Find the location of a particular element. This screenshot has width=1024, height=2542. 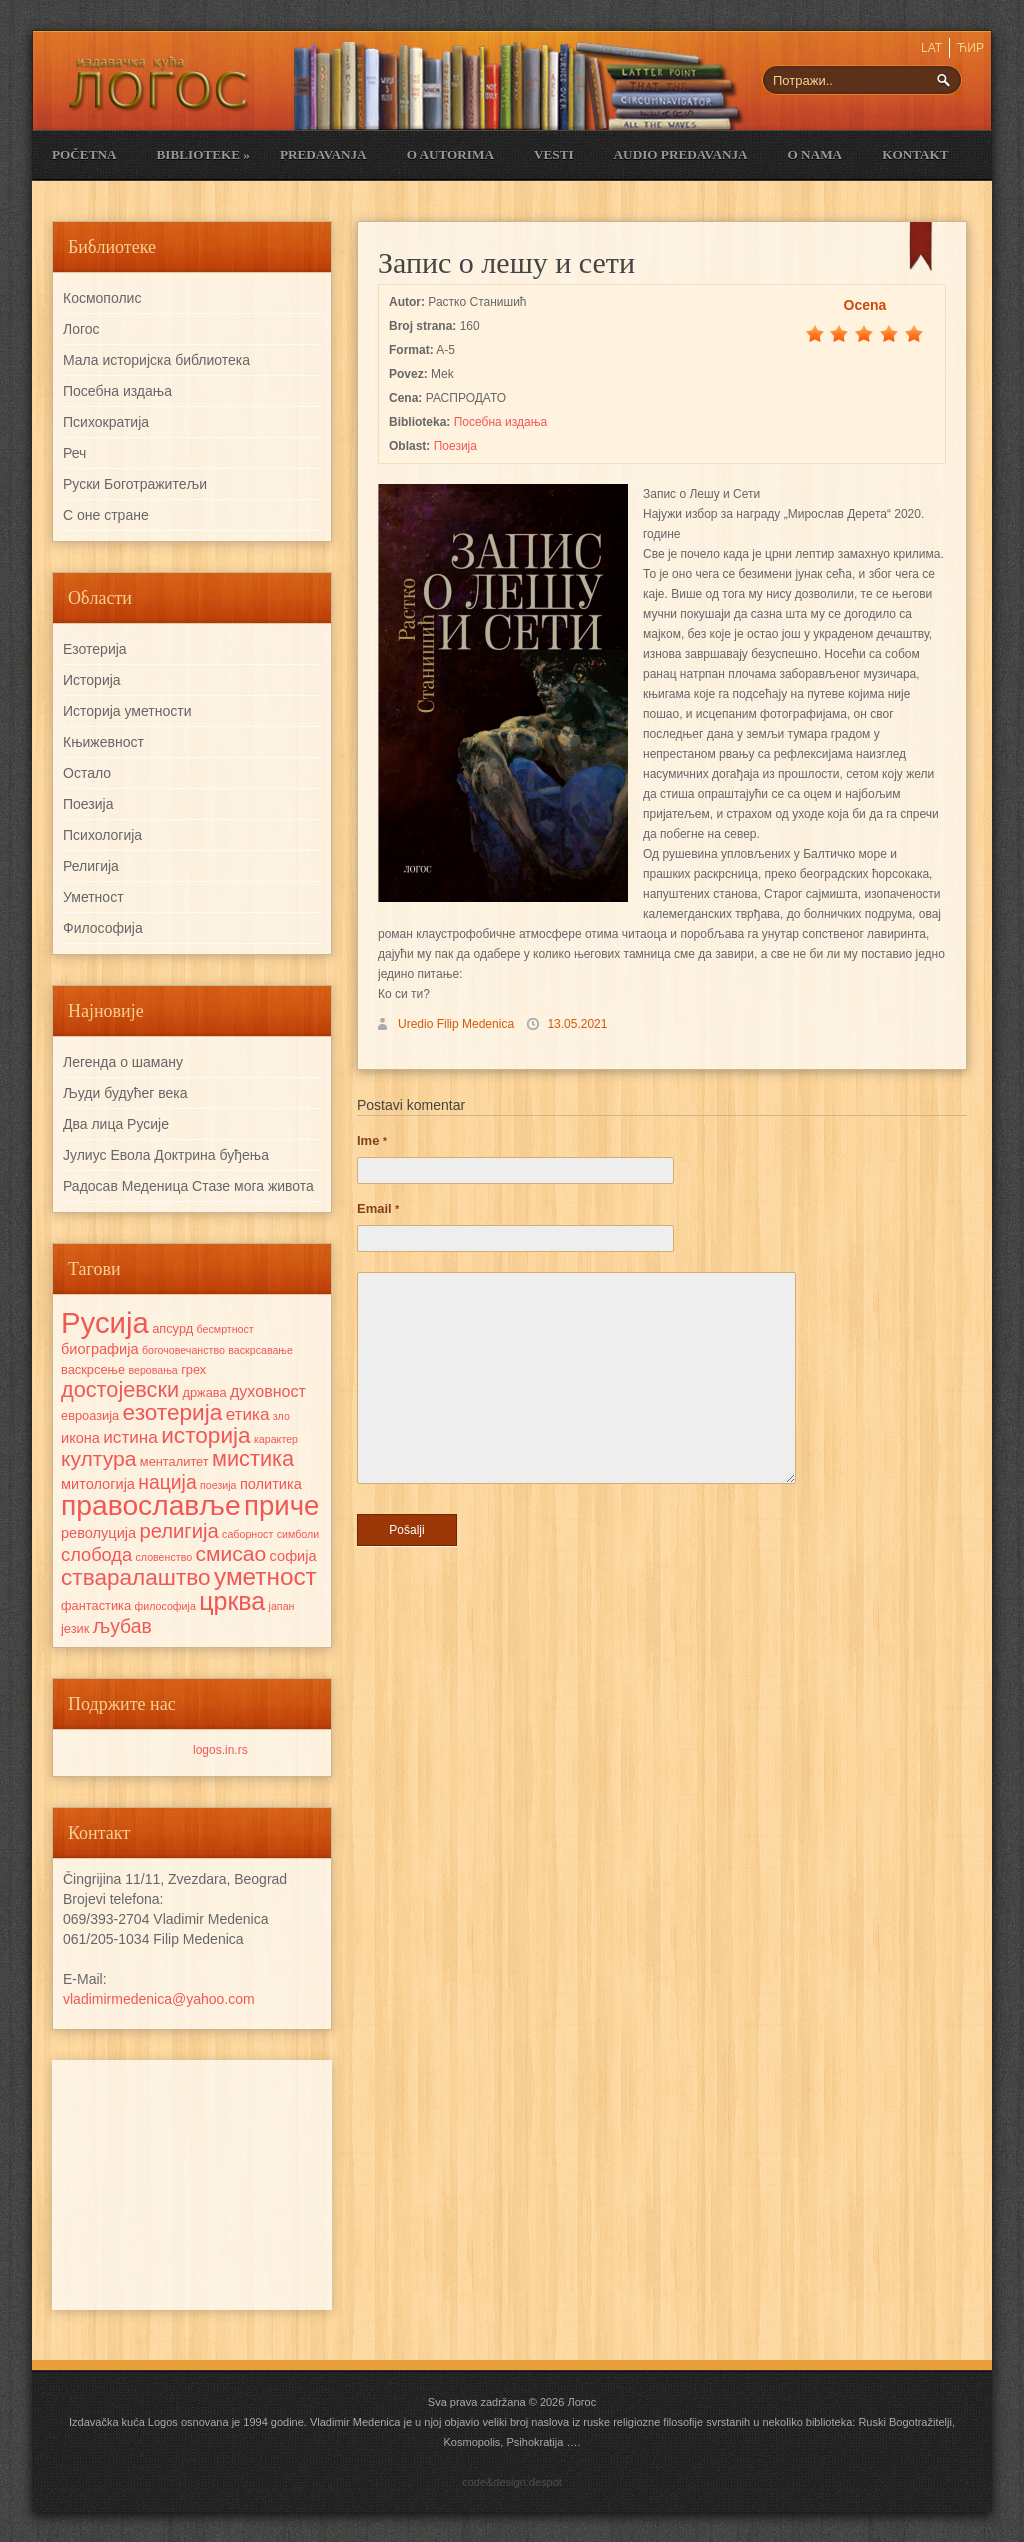

С оне стране is located at coordinates (106, 515).